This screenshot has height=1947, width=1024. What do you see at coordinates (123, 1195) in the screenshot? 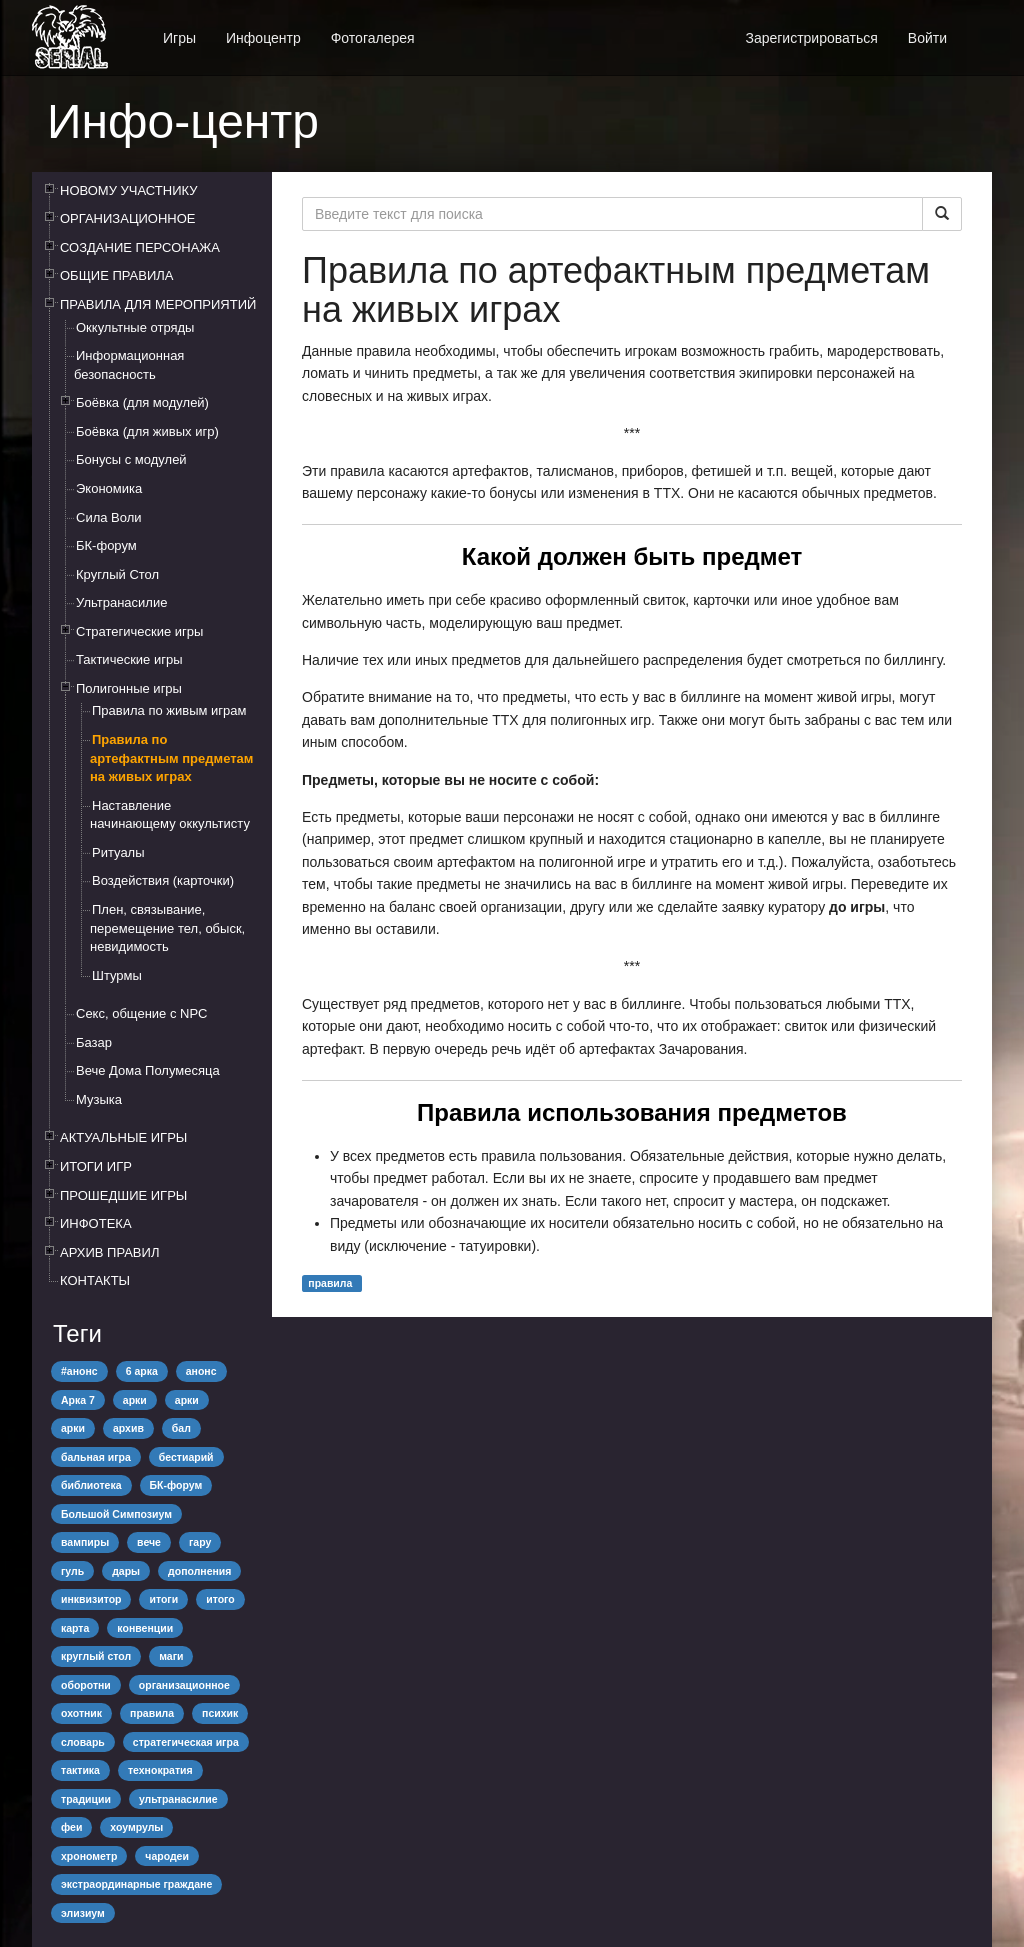
I see `ПРОШЕДШИЕ ИГРЫ` at bounding box center [123, 1195].